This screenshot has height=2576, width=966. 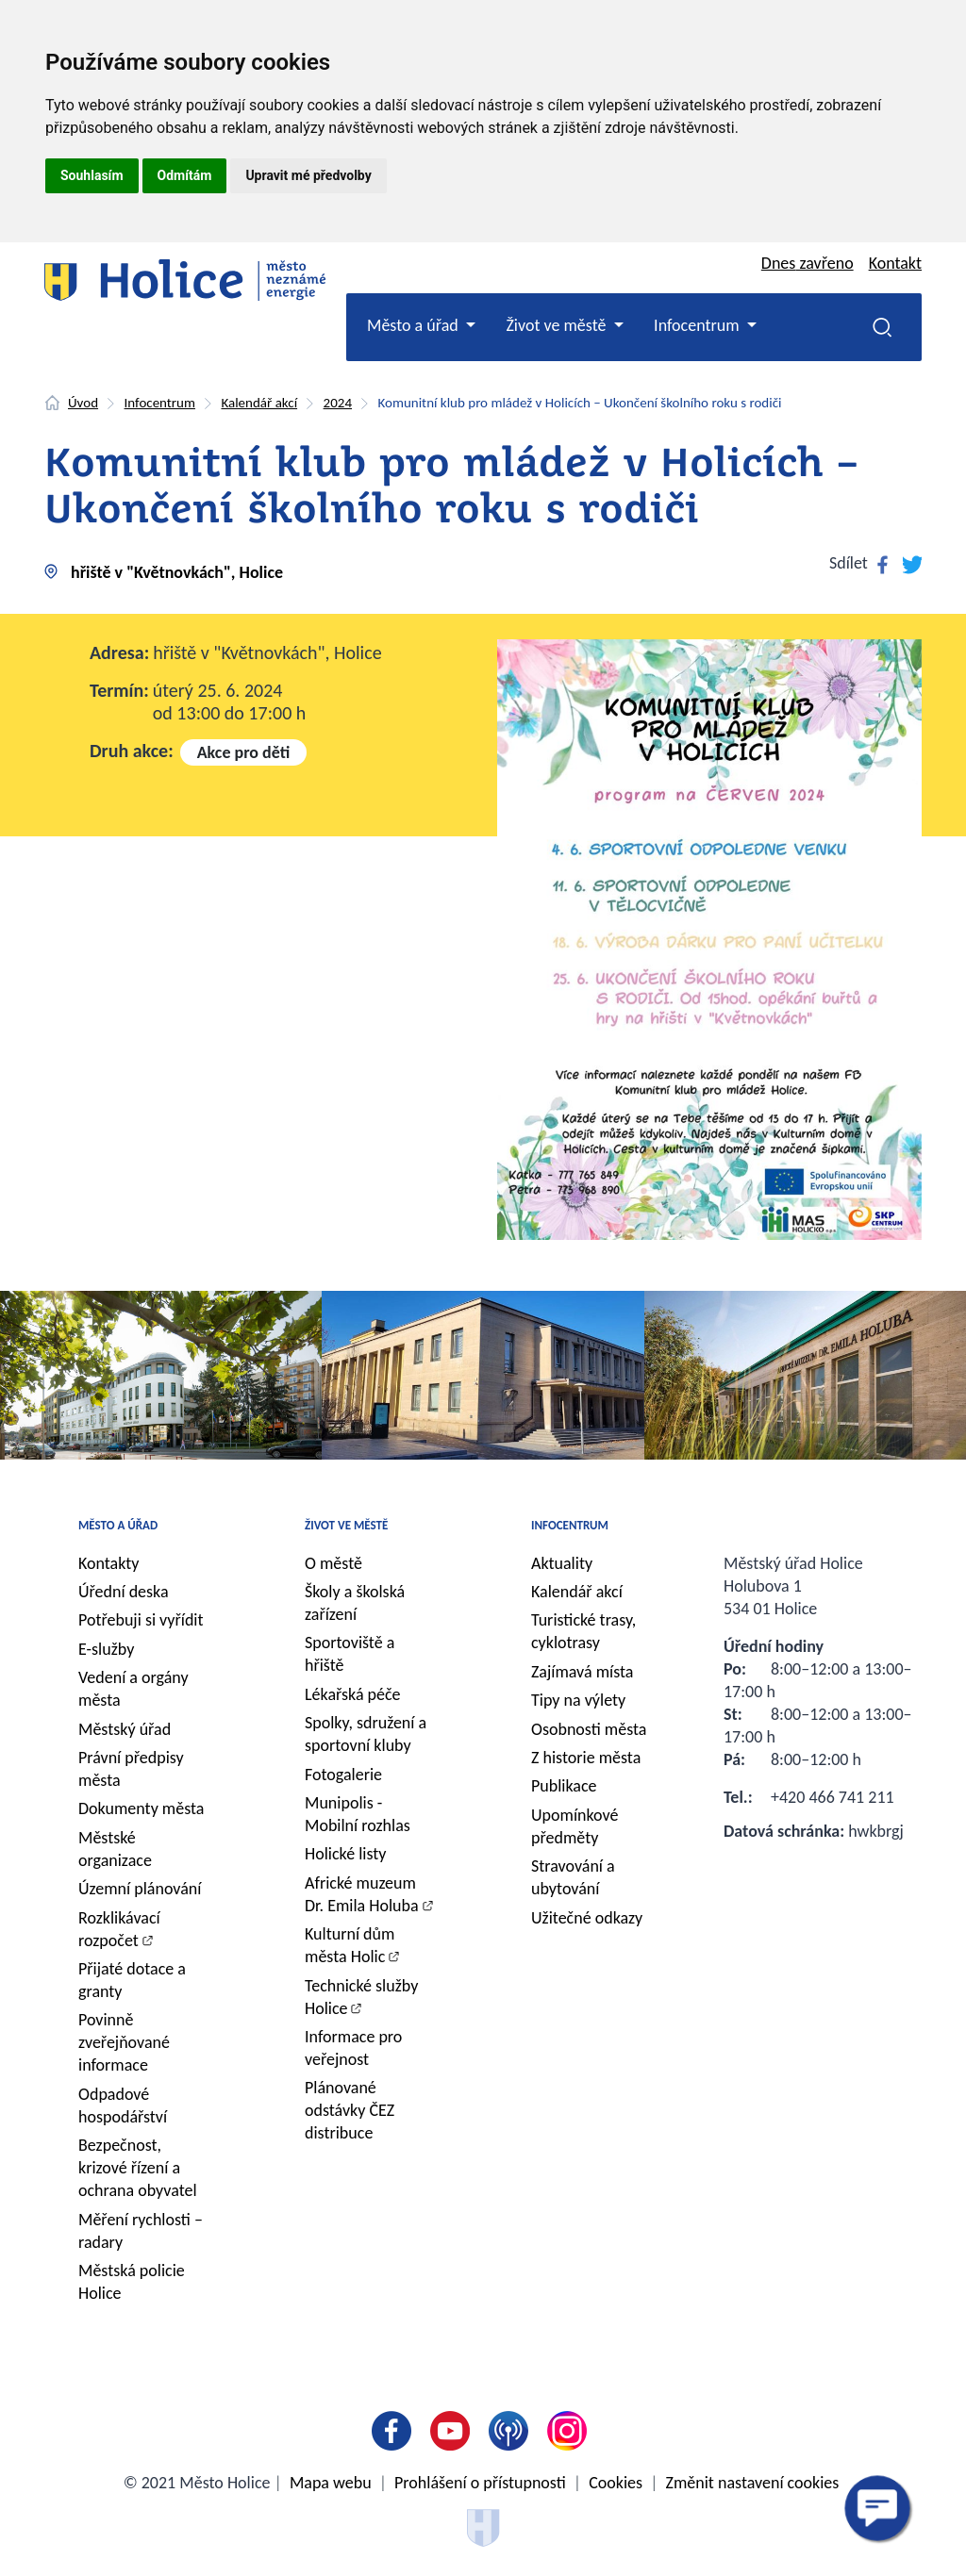 What do you see at coordinates (414, 325) in the screenshot?
I see `Město a úřad [button]` at bounding box center [414, 325].